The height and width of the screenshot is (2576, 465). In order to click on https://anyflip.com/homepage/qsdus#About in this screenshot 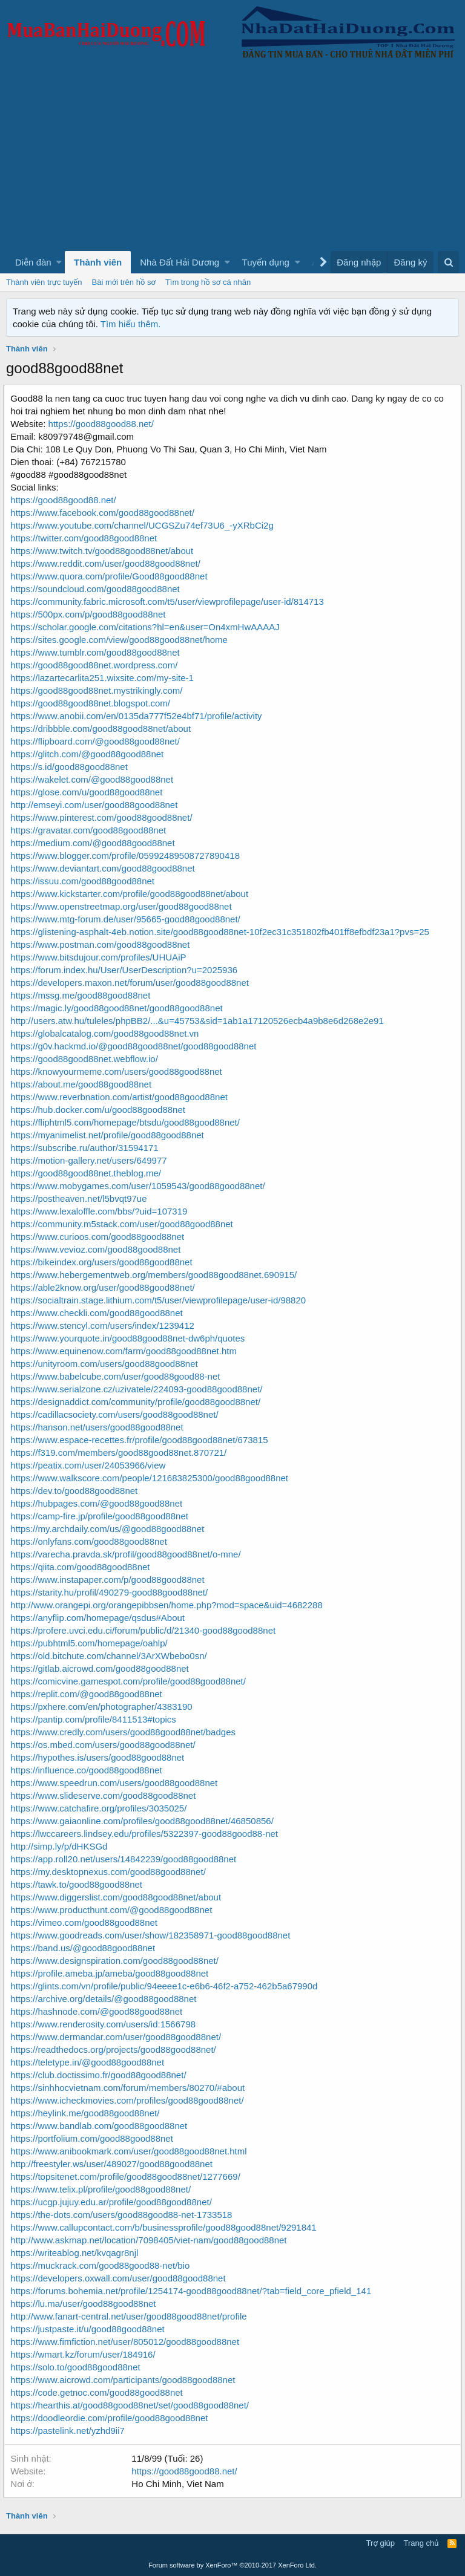, I will do `click(100, 1617)`.